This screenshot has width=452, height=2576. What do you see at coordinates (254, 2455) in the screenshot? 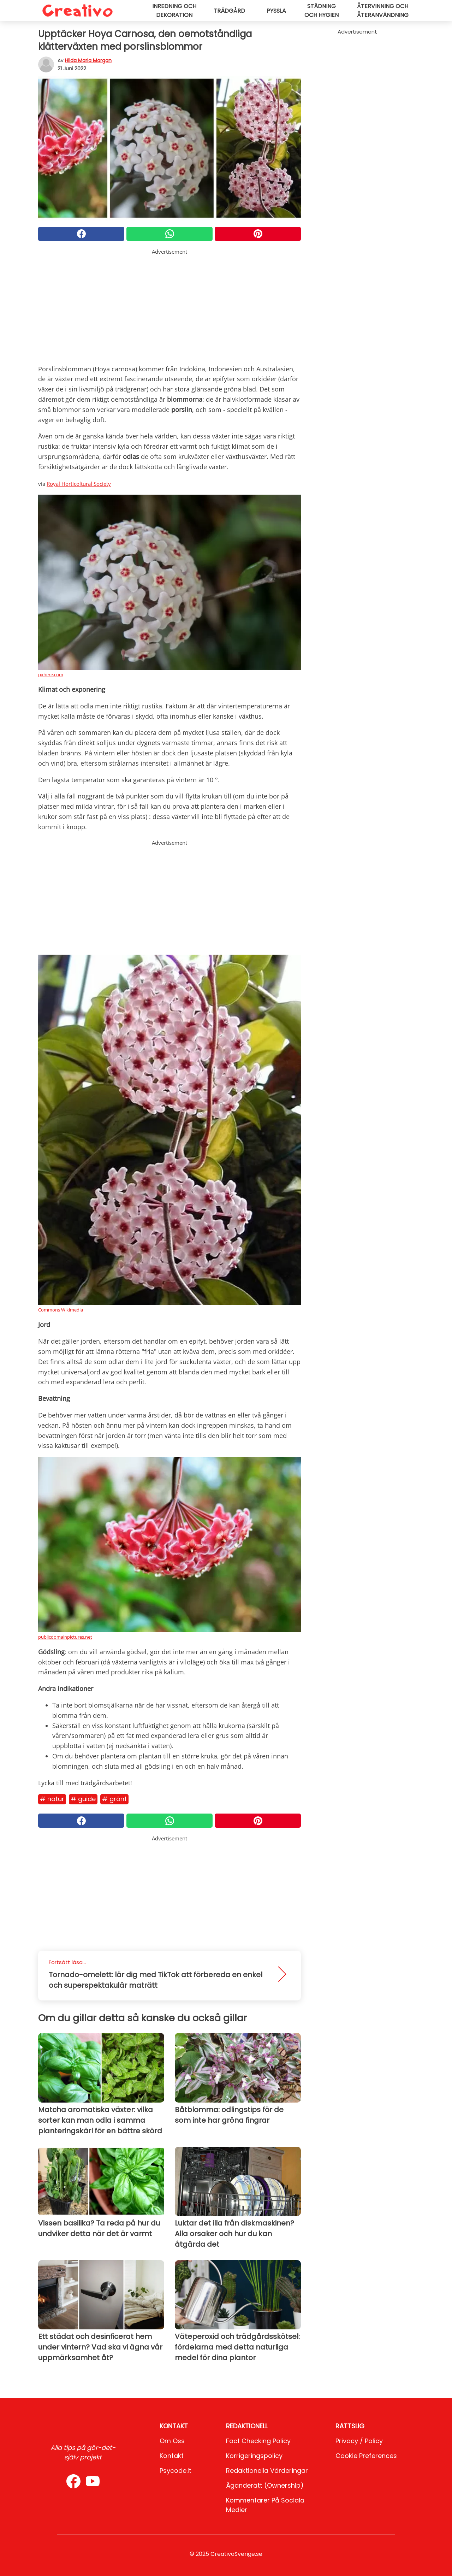
I see `Korrigeringspolicy` at bounding box center [254, 2455].